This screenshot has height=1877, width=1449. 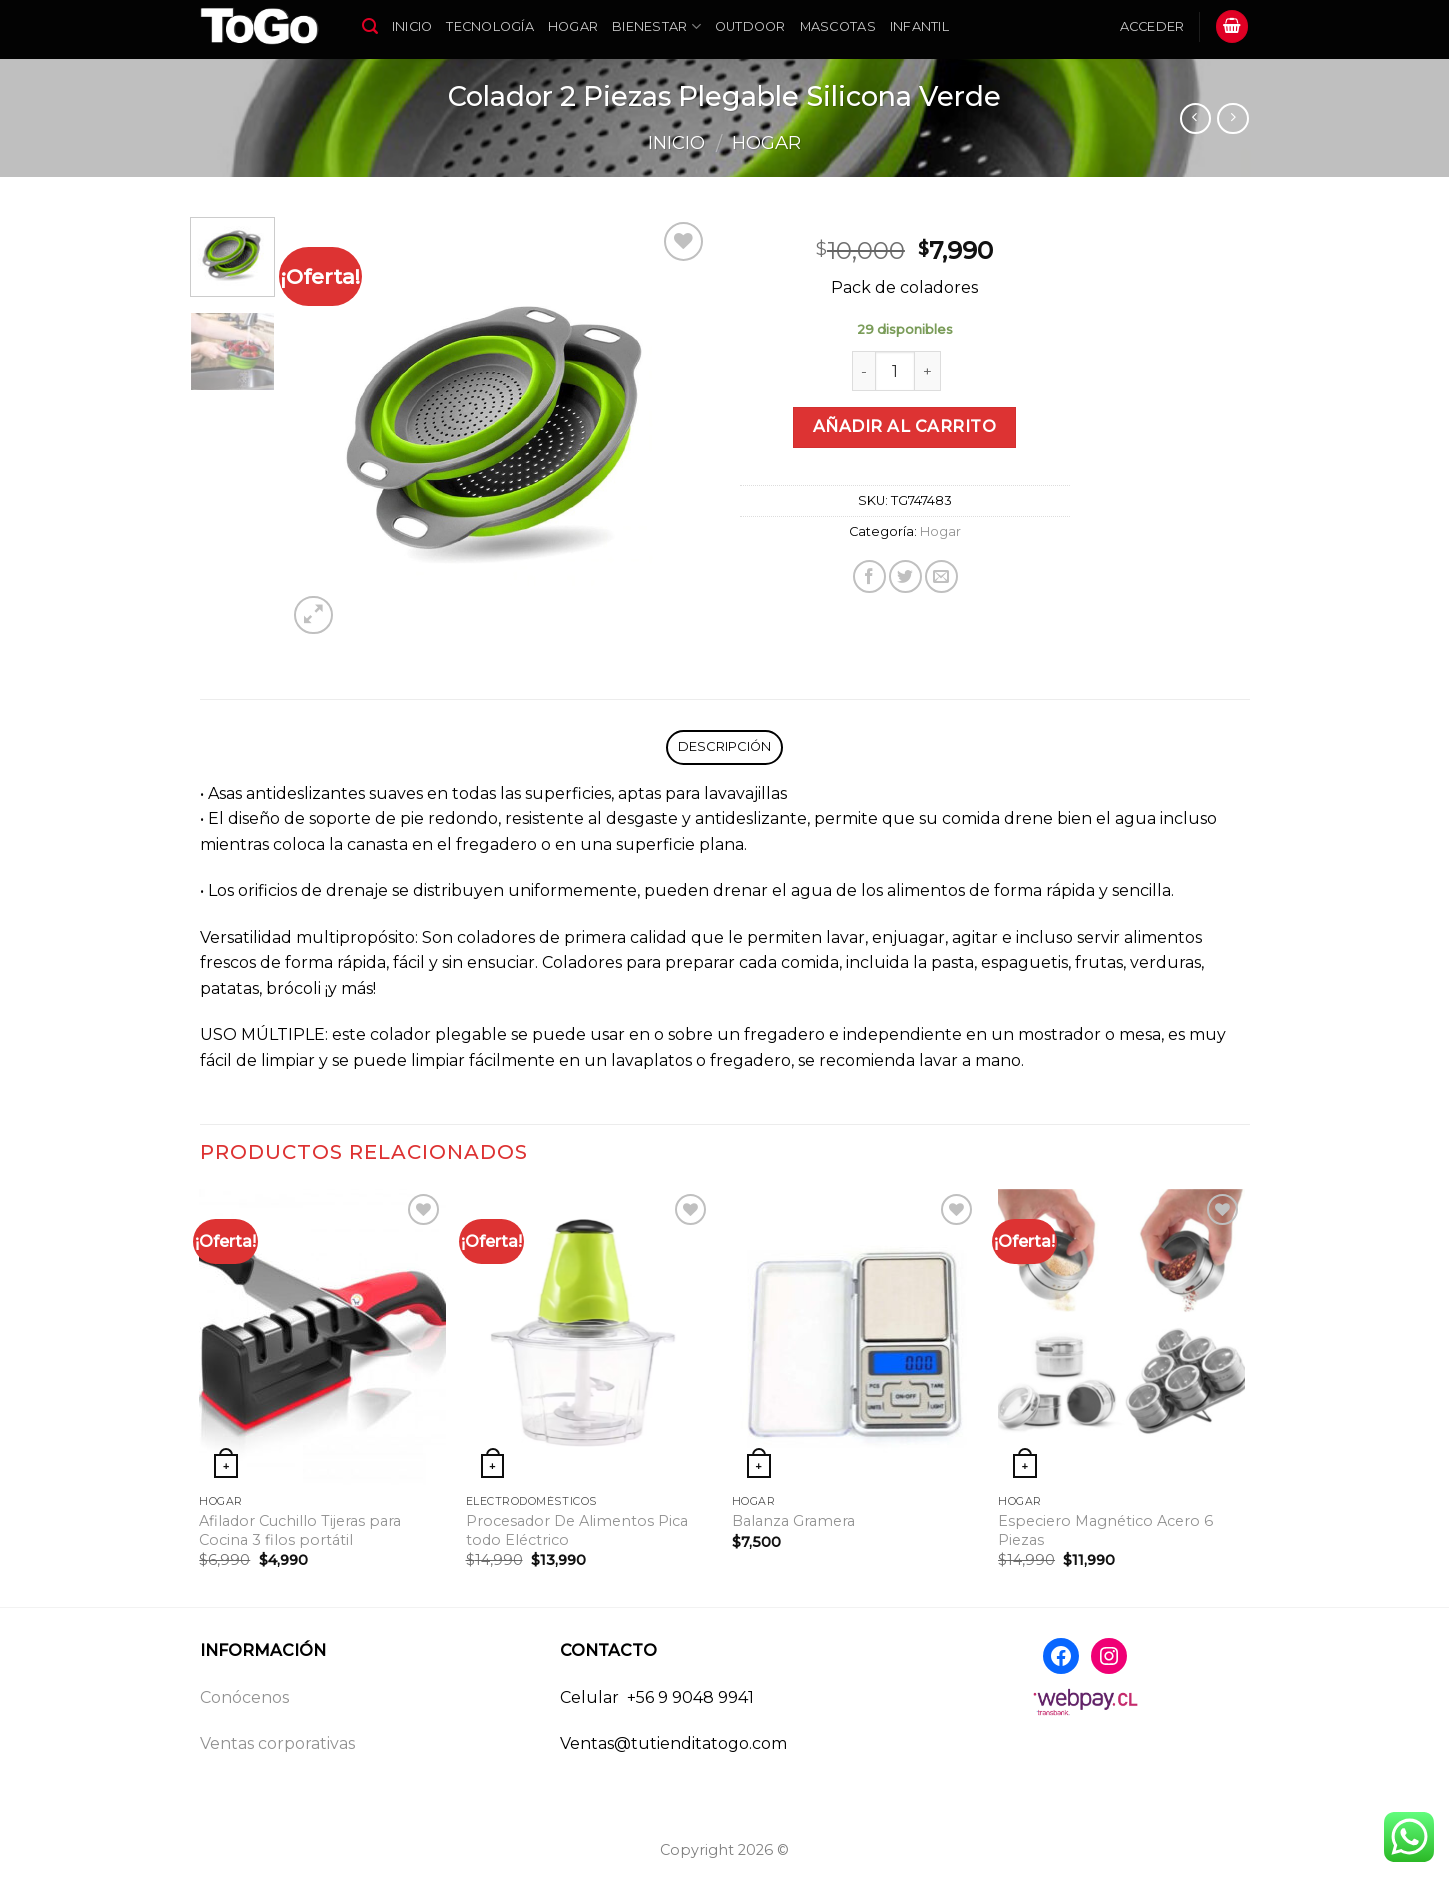 I want to click on Descripción, so click(x=725, y=746).